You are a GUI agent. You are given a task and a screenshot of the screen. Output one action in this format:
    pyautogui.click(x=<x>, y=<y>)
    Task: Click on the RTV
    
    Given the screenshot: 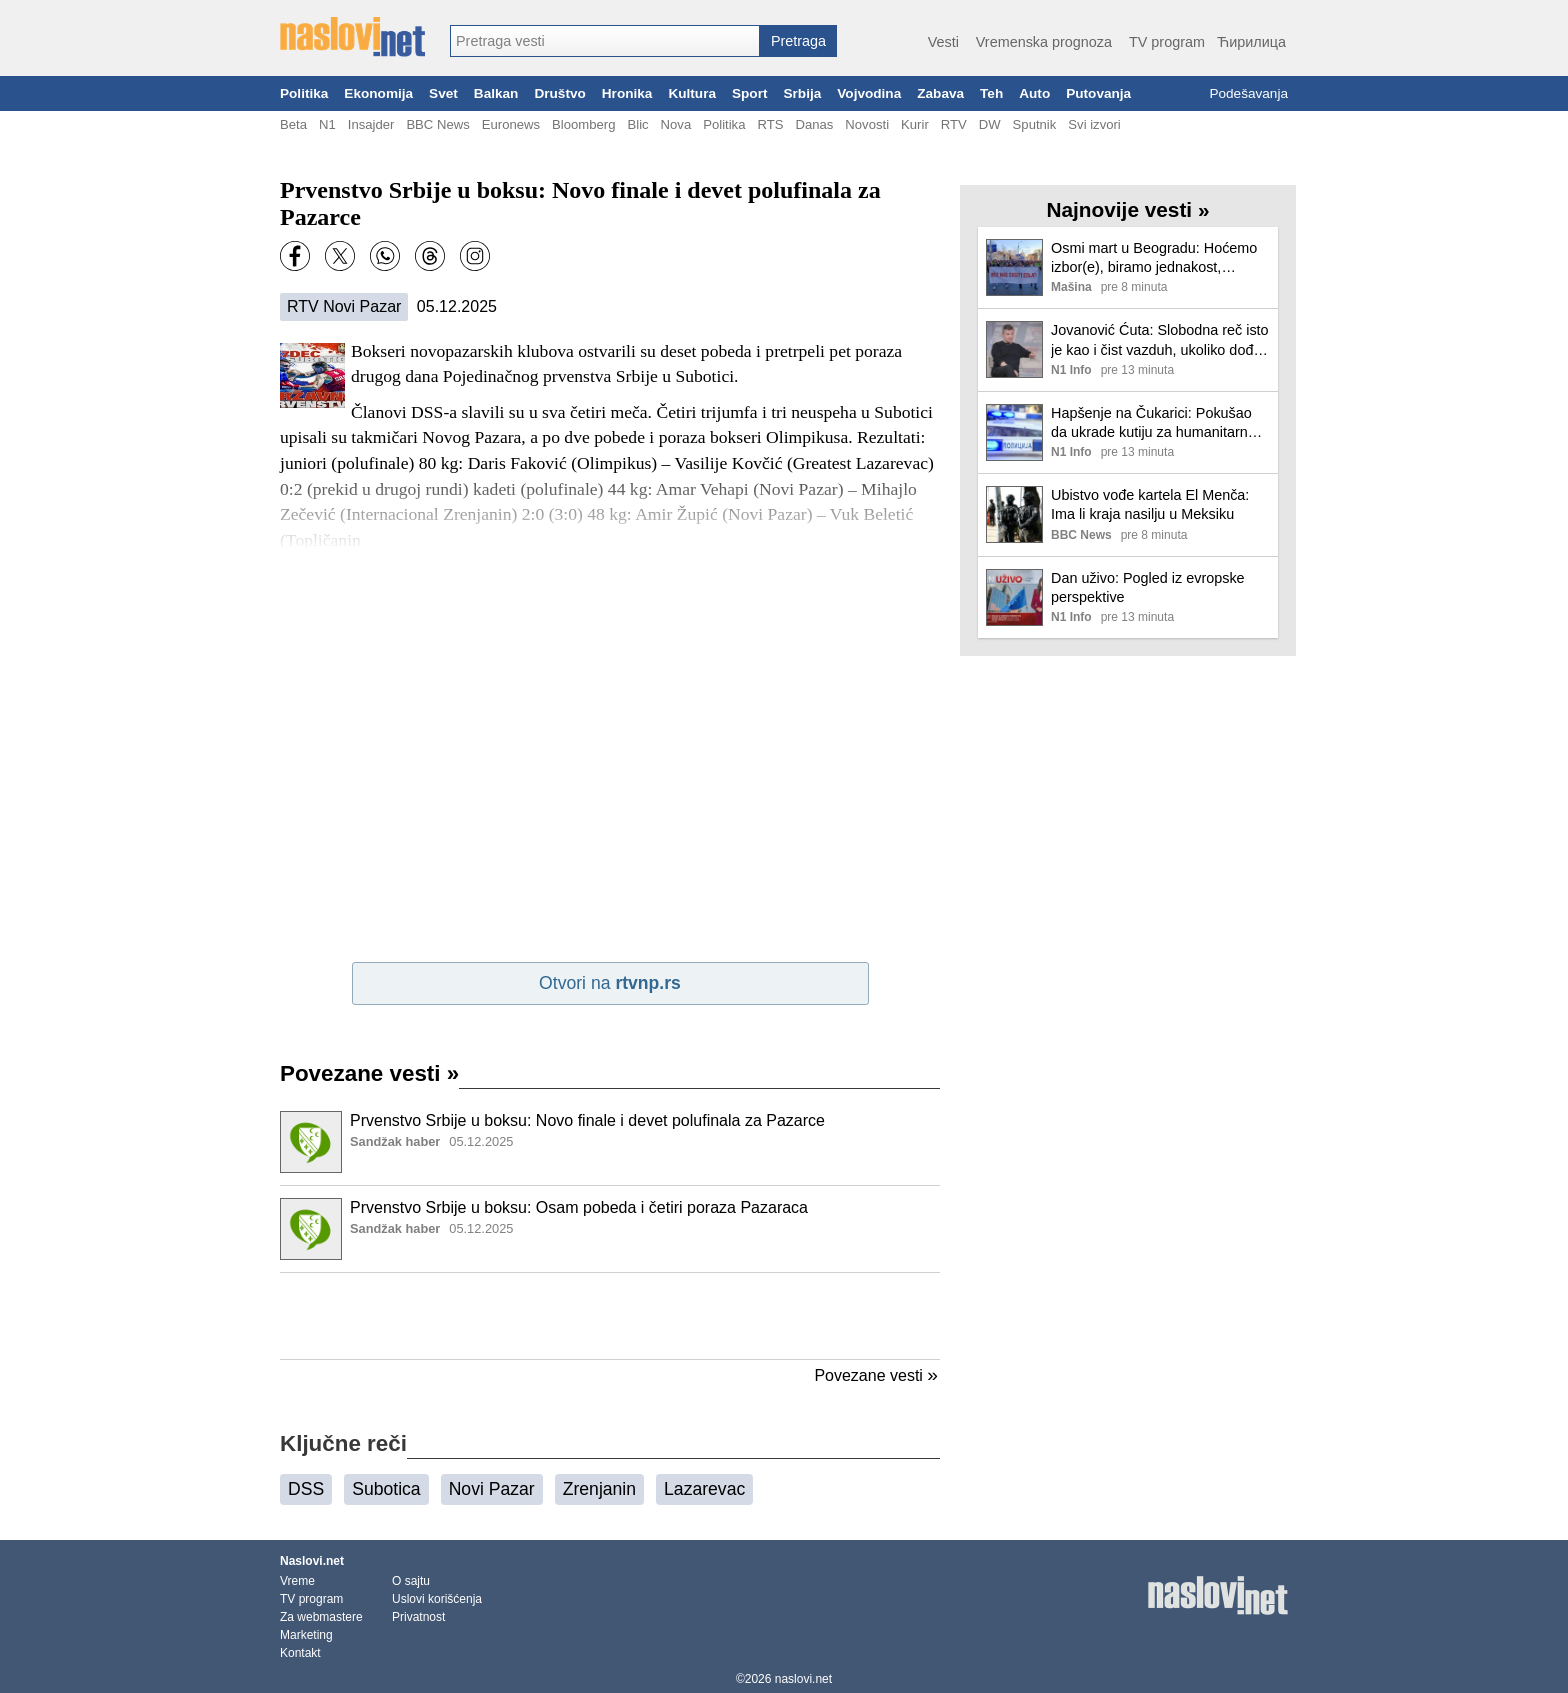 What is the action you would take?
    pyautogui.click(x=954, y=124)
    